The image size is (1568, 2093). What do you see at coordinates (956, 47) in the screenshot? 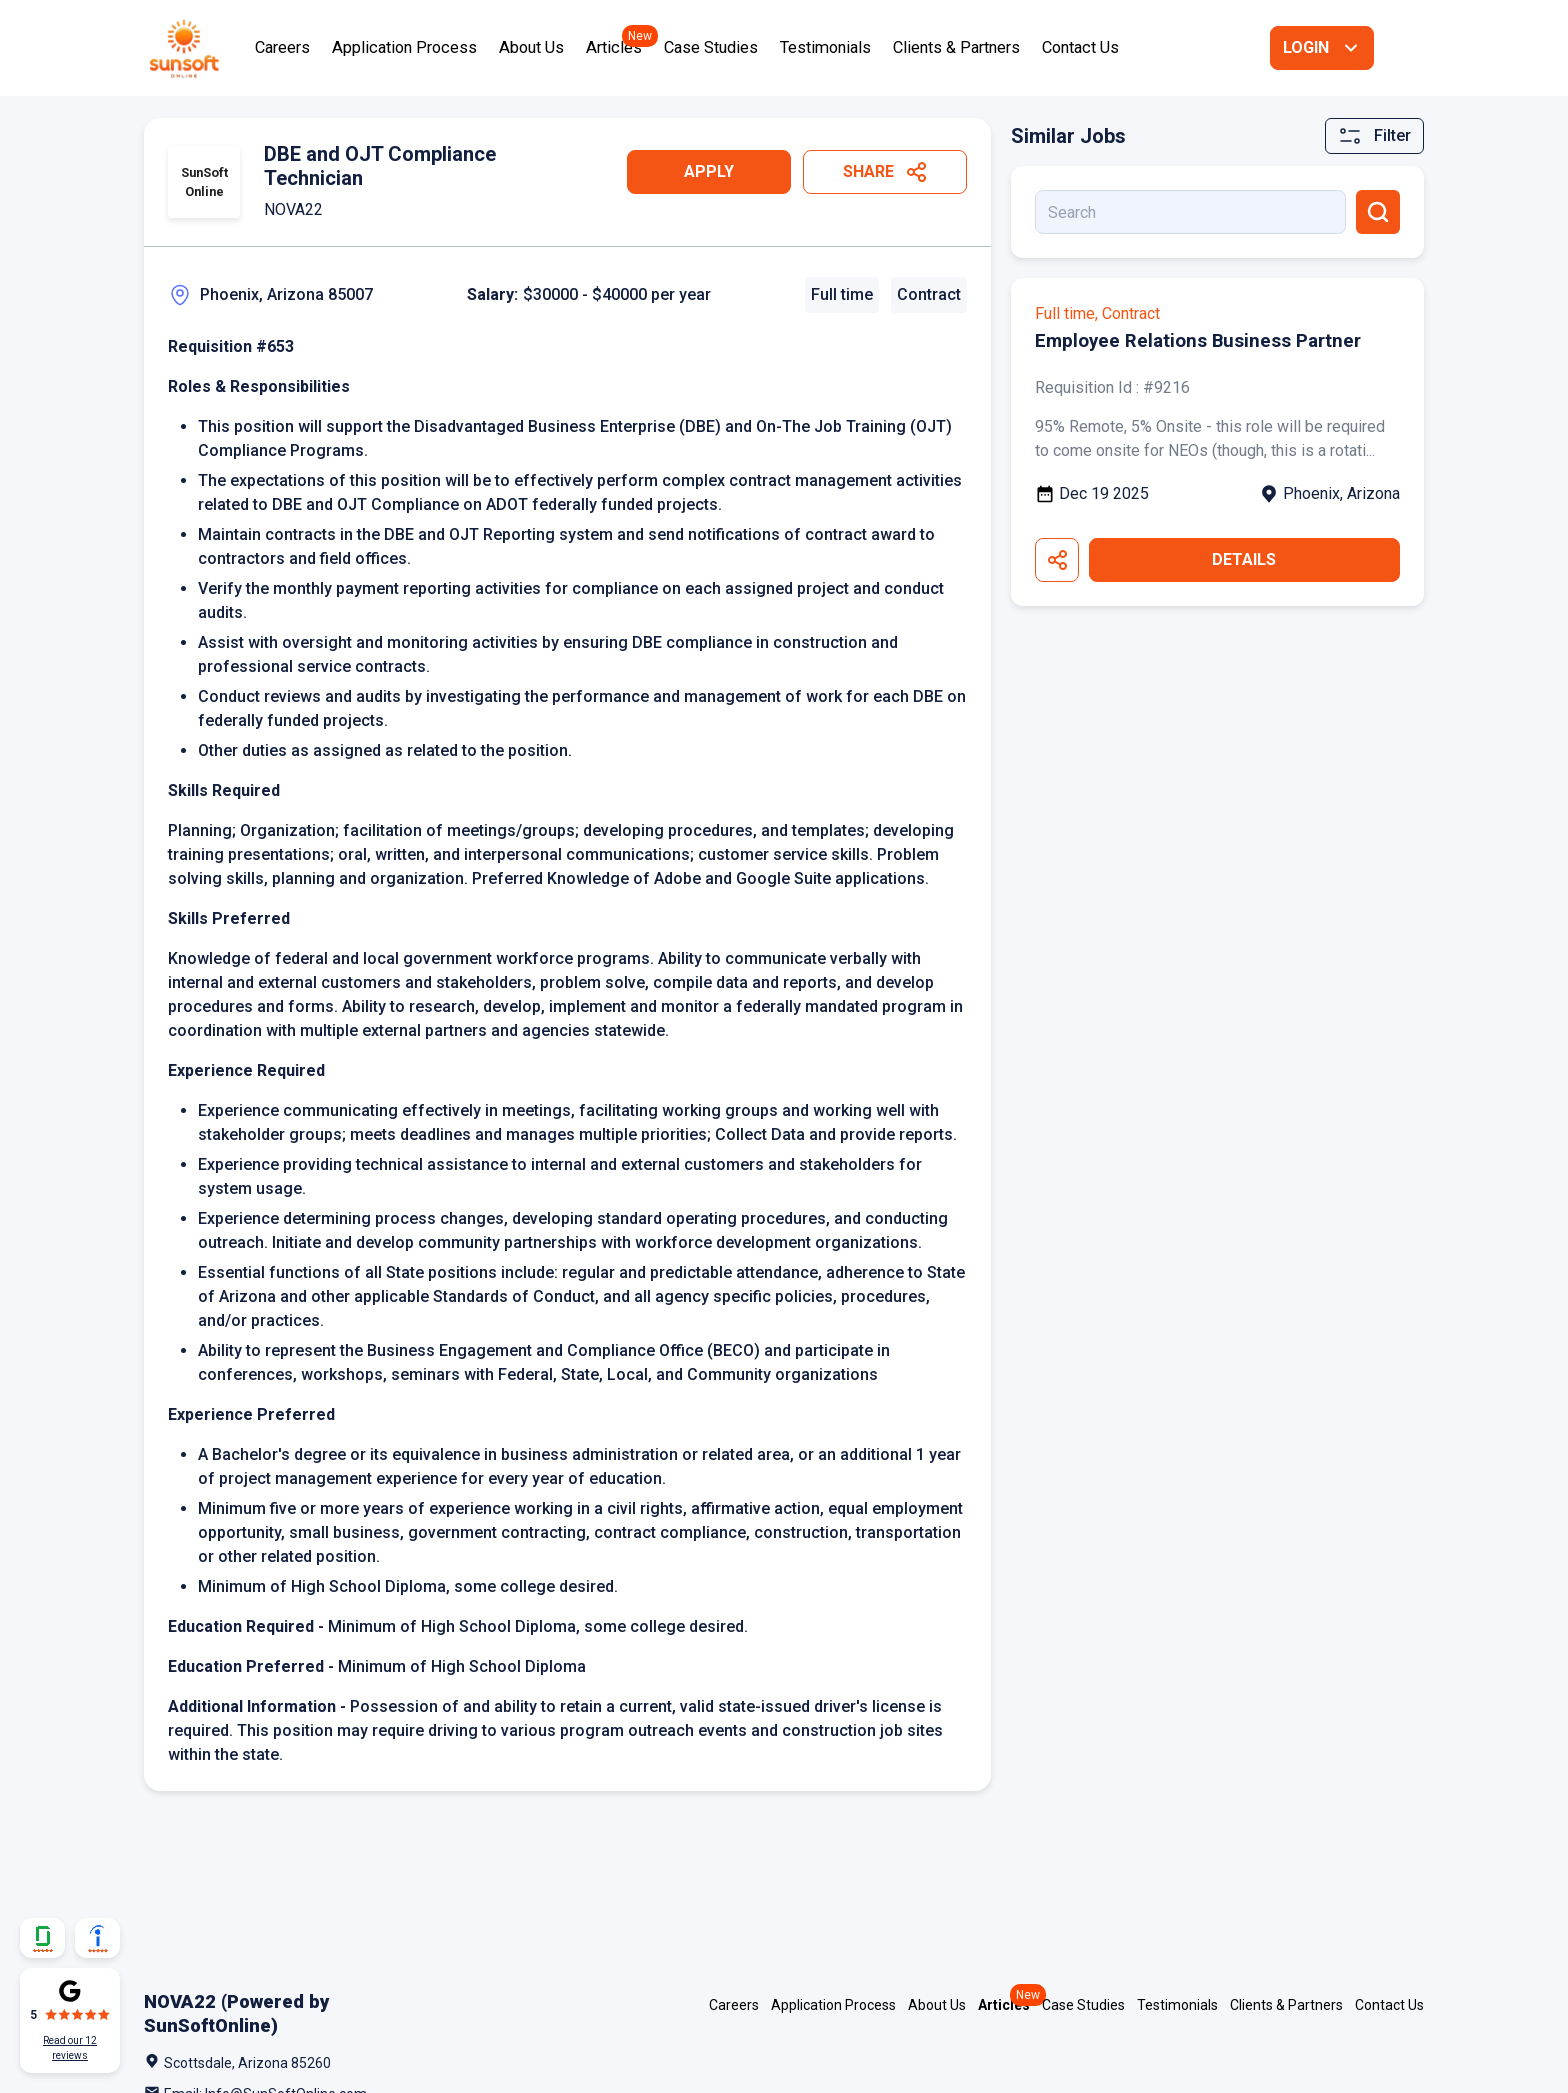
I see `Clients & Partners` at bounding box center [956, 47].